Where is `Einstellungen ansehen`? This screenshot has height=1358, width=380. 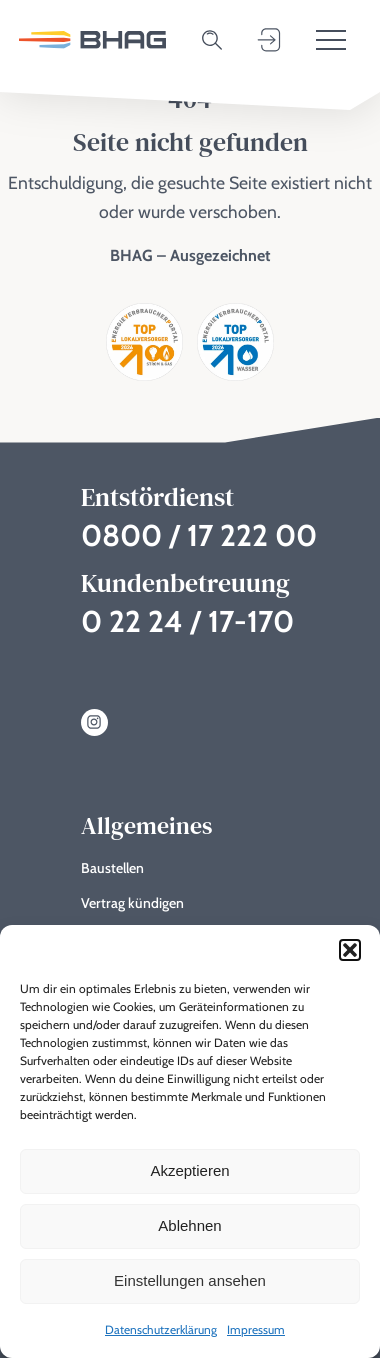
Einstellungen ansehen is located at coordinates (190, 1280).